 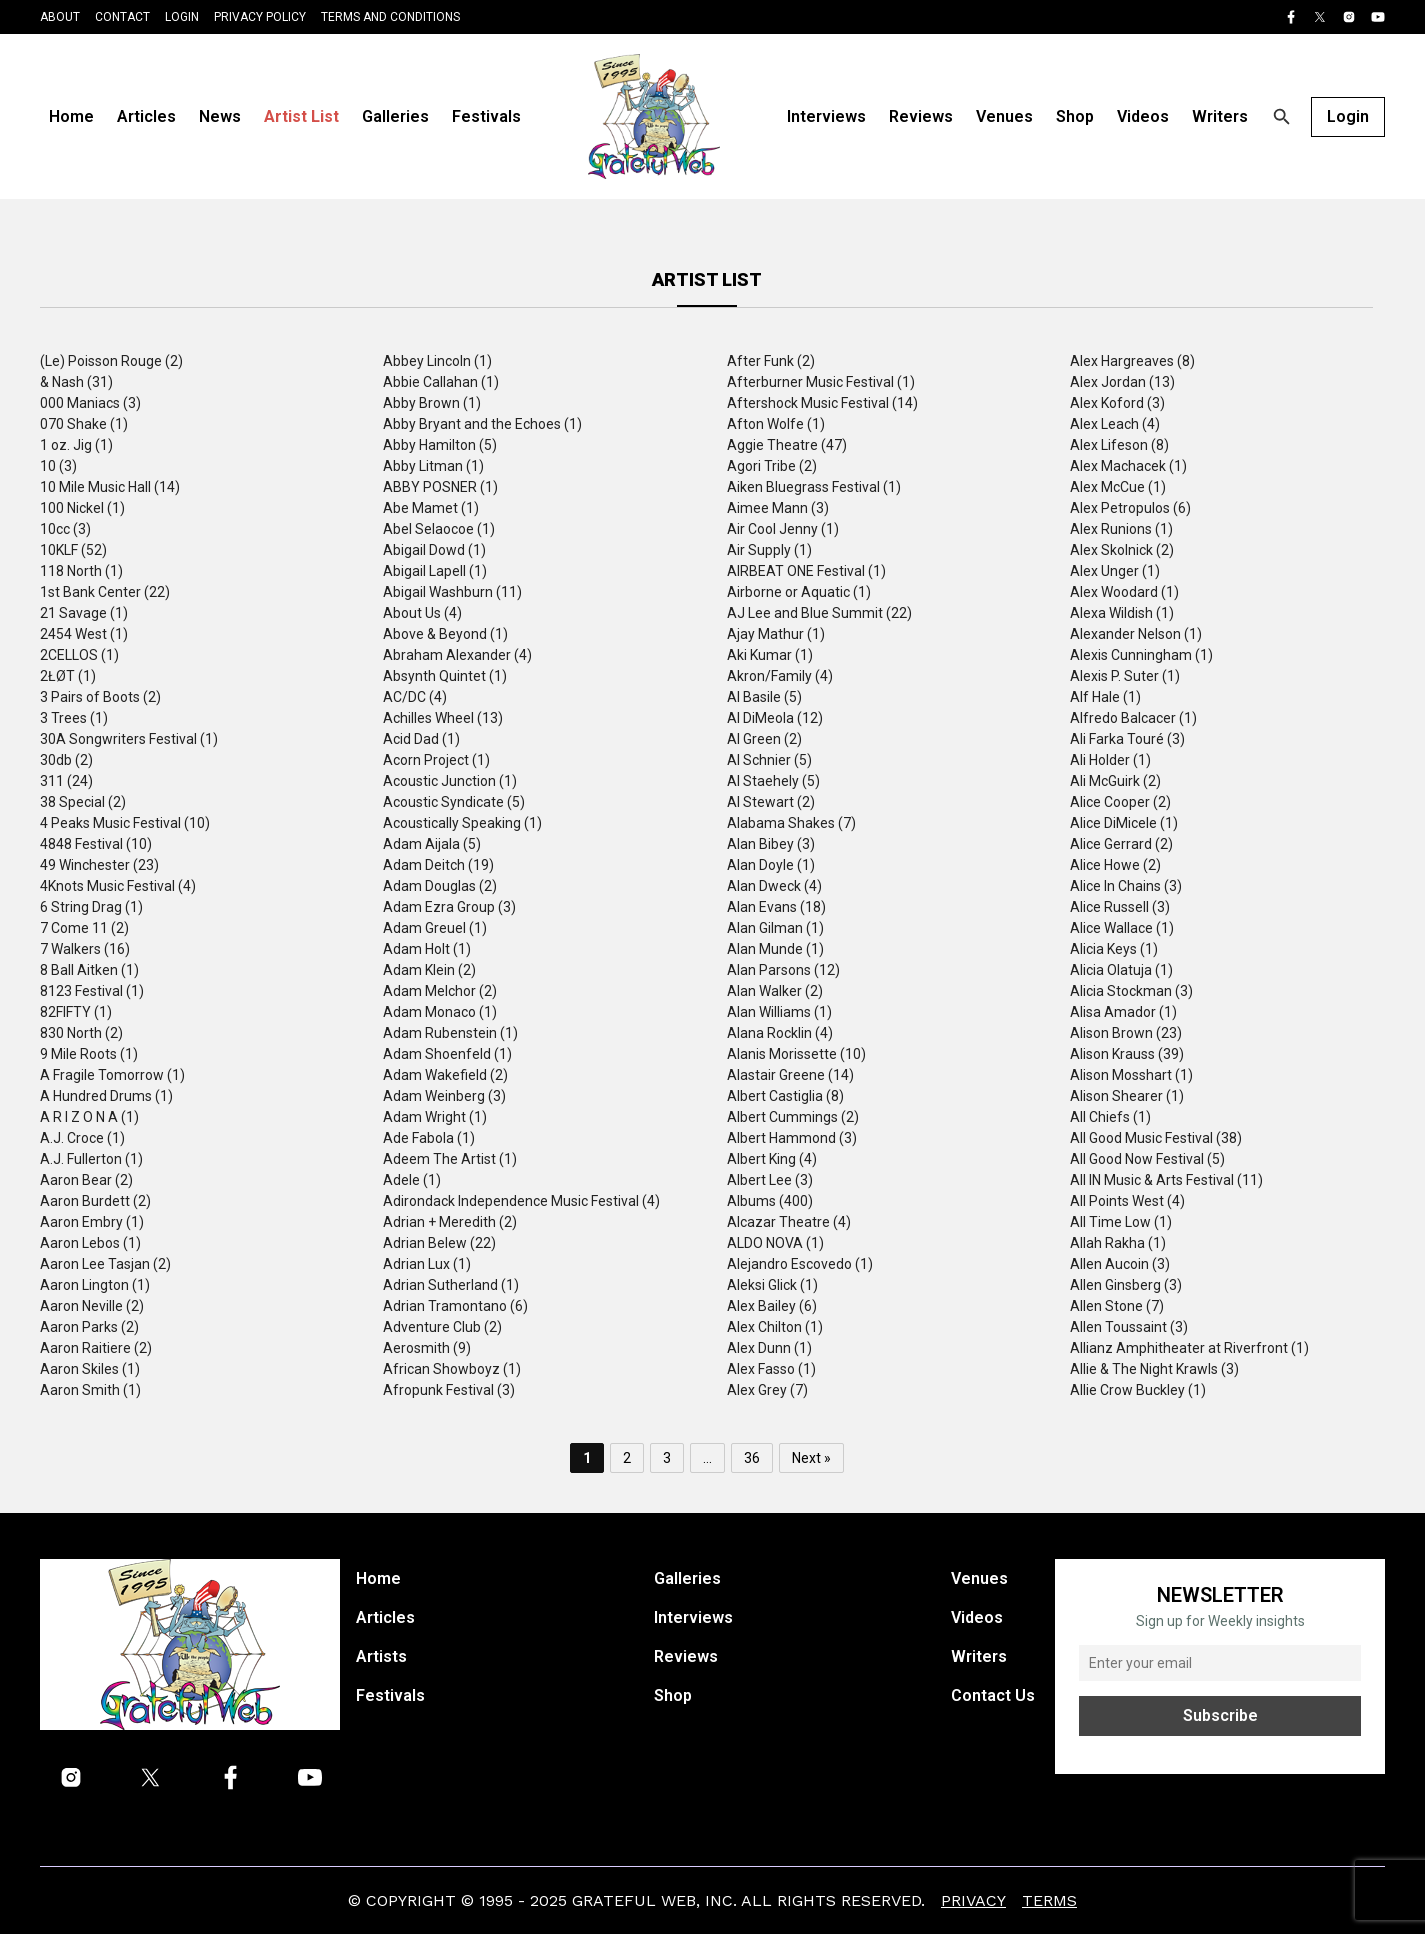 What do you see at coordinates (785, 1096) in the screenshot?
I see `Albert Castiglia (8)` at bounding box center [785, 1096].